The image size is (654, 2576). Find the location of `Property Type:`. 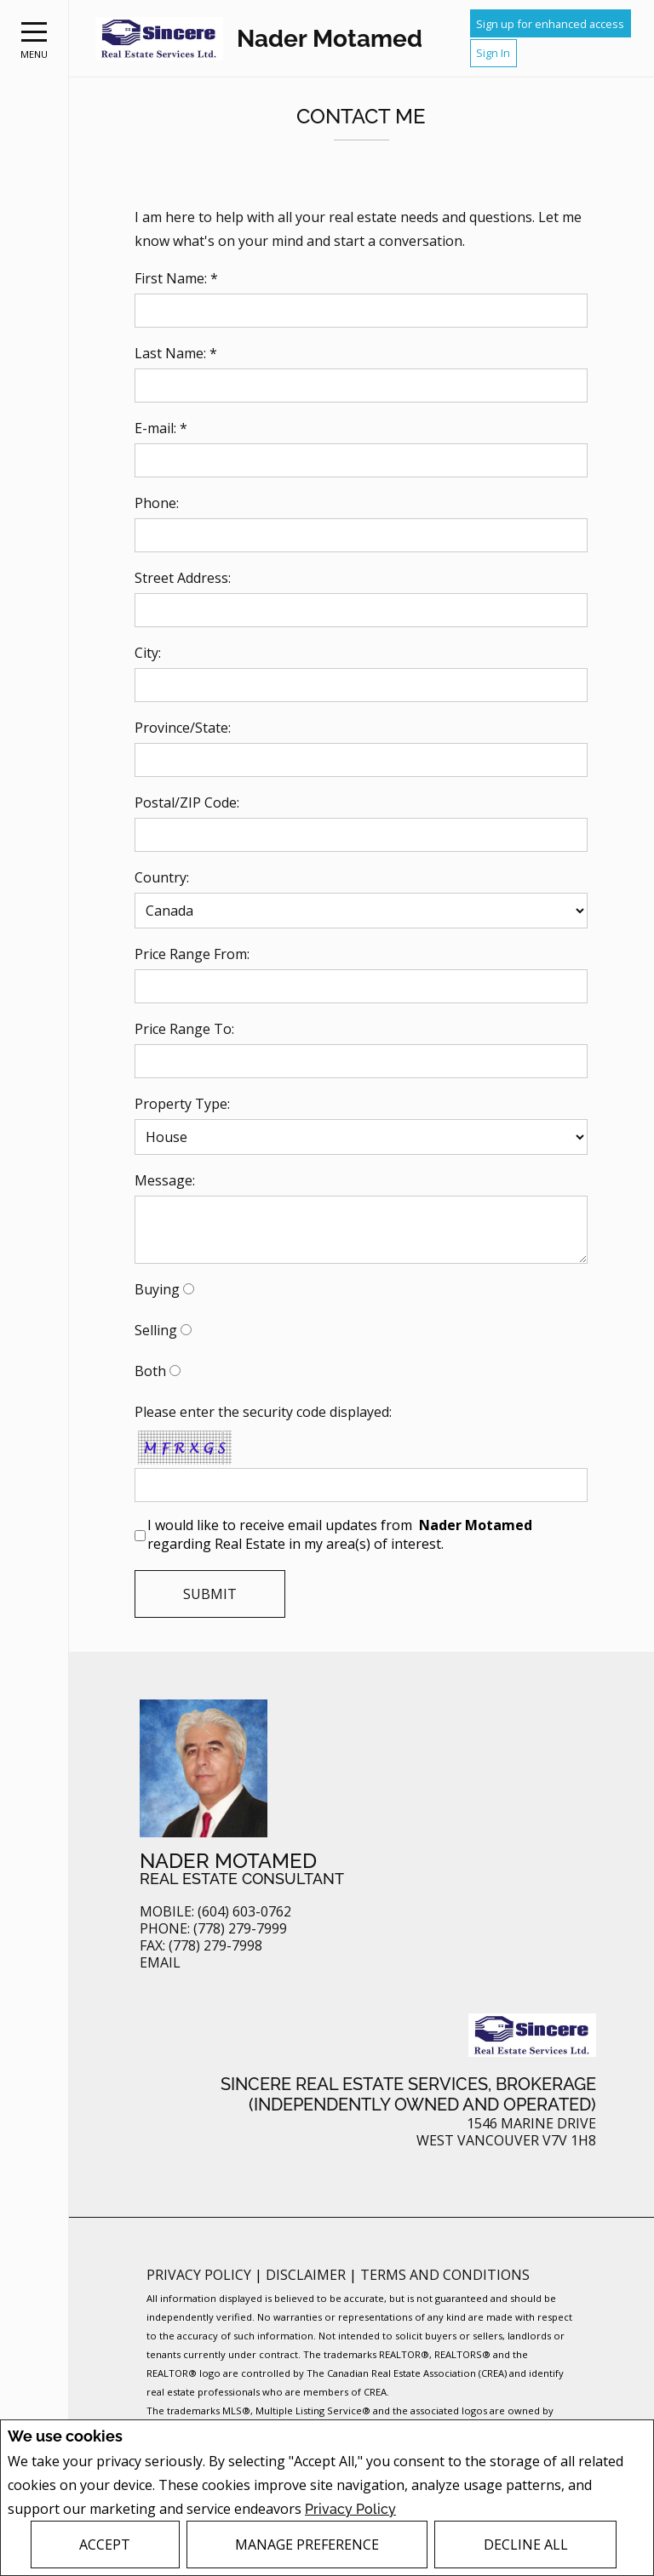

Property Type: is located at coordinates (182, 1103).